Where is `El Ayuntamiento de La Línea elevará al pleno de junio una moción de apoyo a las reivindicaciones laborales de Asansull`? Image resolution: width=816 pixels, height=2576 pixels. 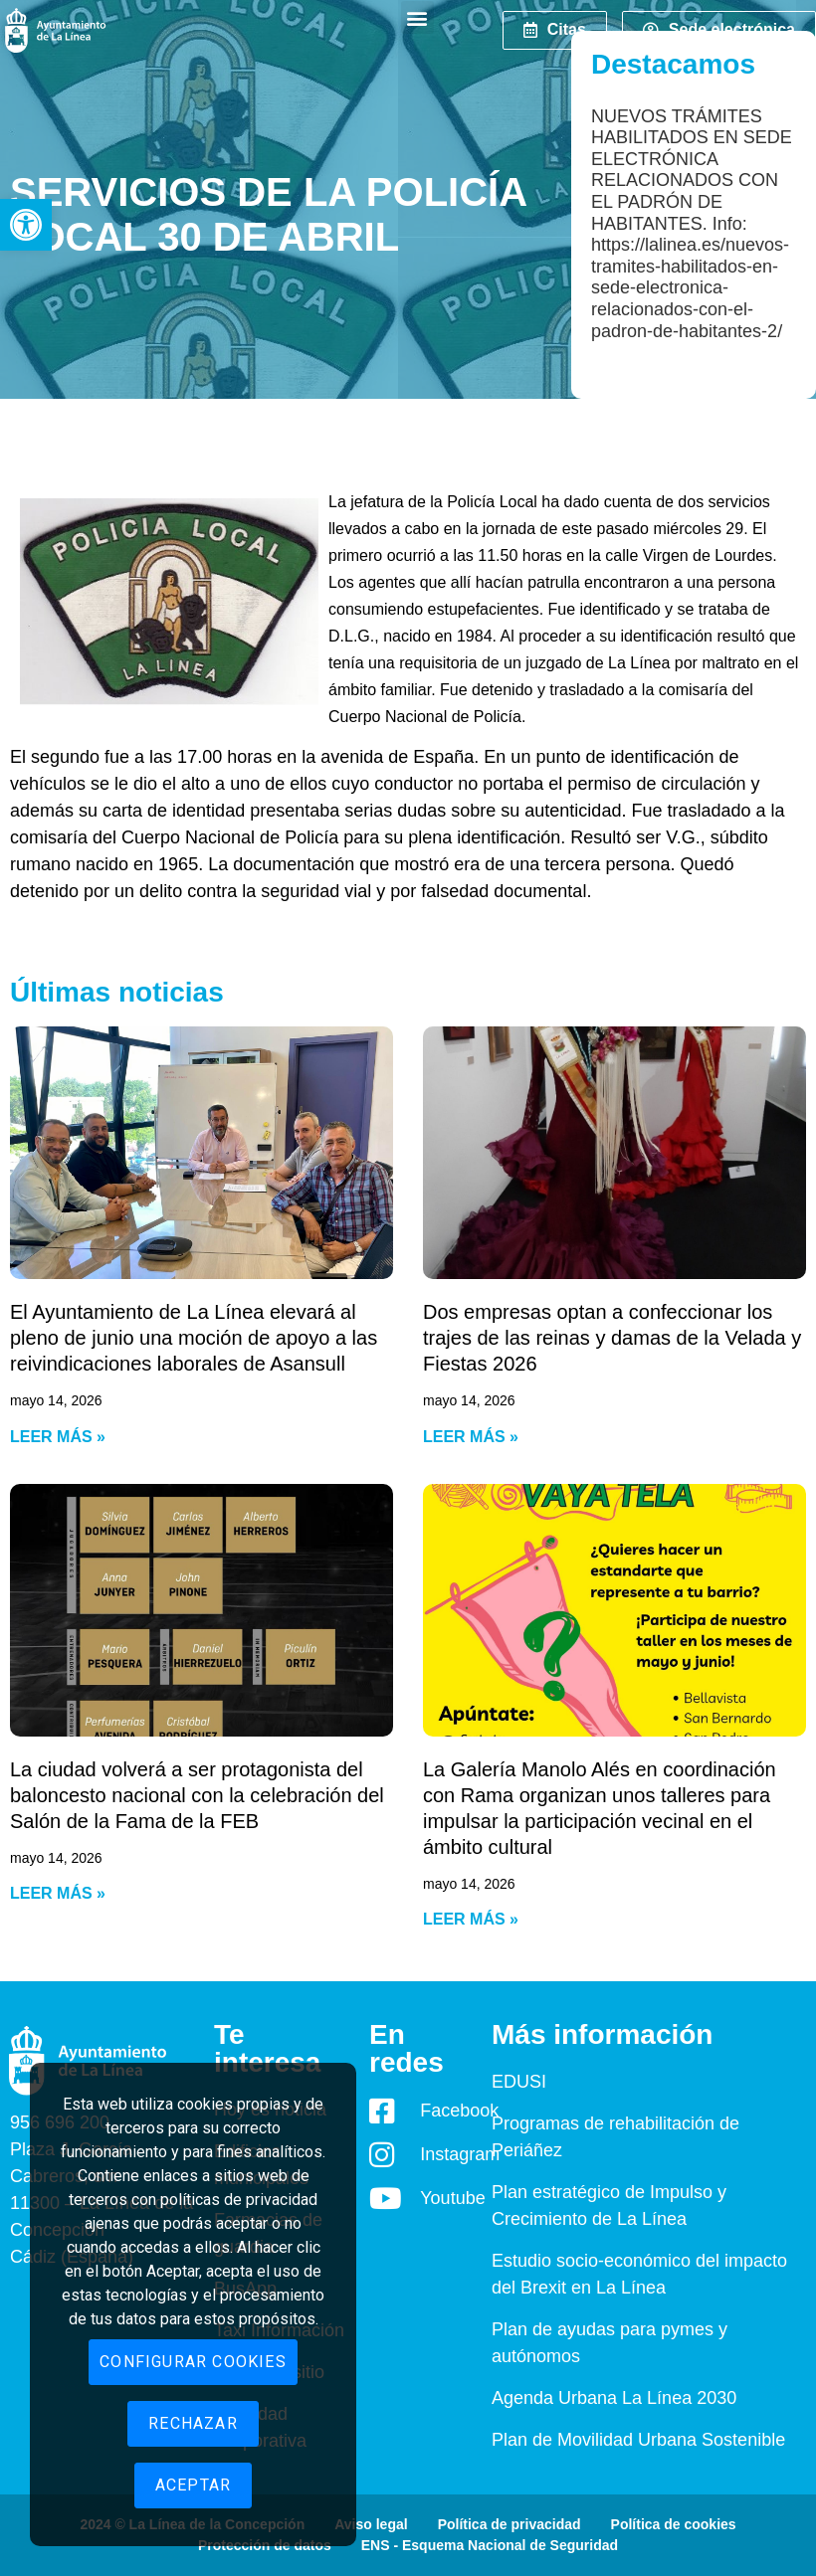 El Ayuntamiento de La Línea elevará al pleno de junio una moción de apoyo a las reivindicaciones laborales de Asansull is located at coordinates (193, 1338).